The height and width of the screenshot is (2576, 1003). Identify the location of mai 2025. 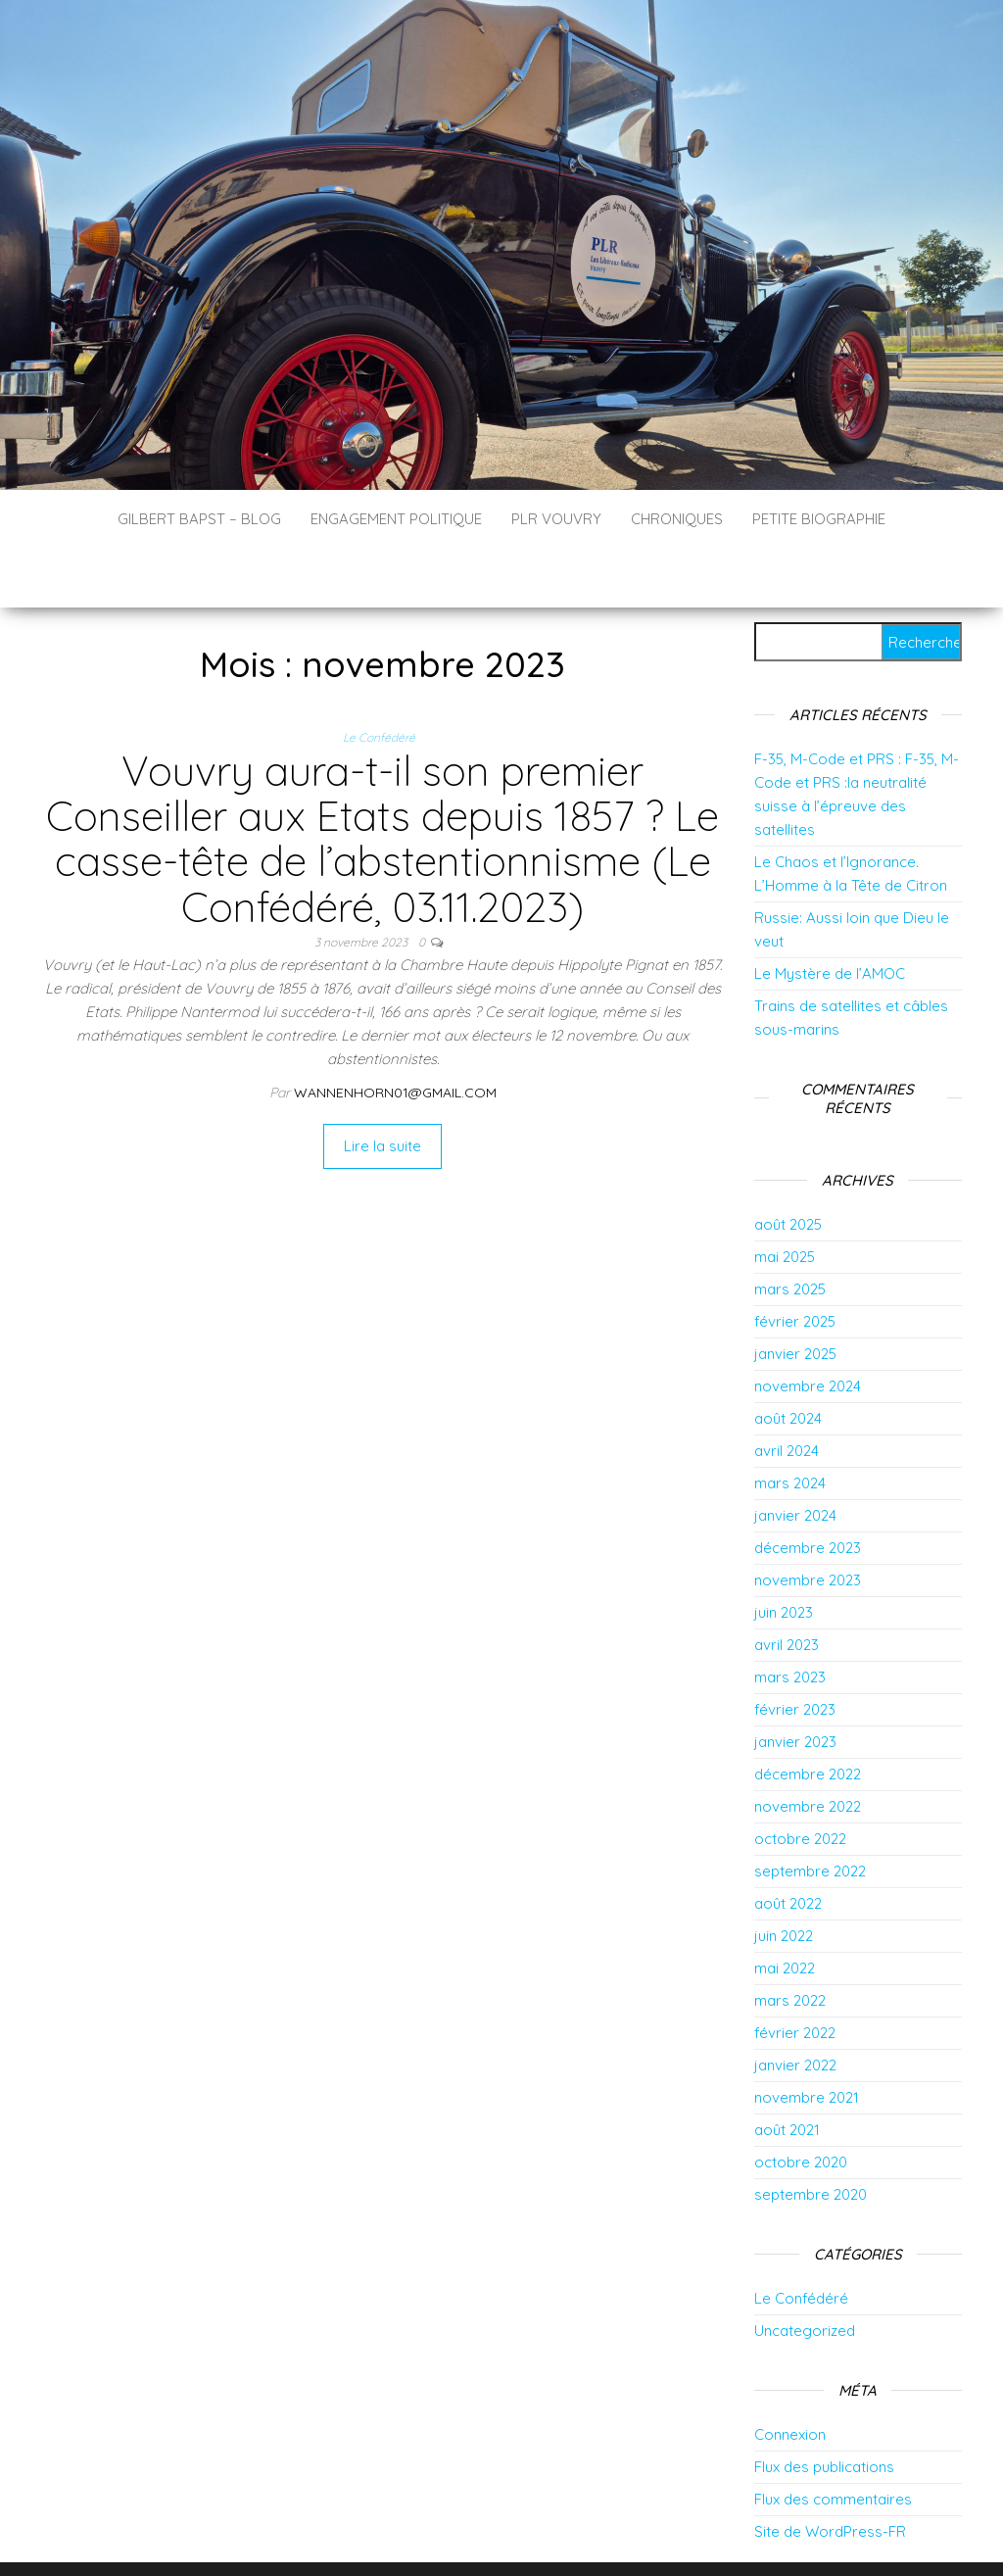
(784, 1198).